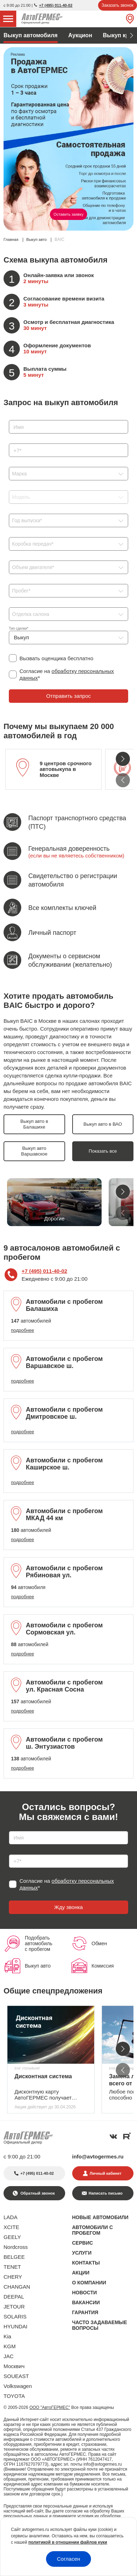  Describe the element at coordinates (31, 35) in the screenshot. I see `Выкуп автомобиля` at that location.